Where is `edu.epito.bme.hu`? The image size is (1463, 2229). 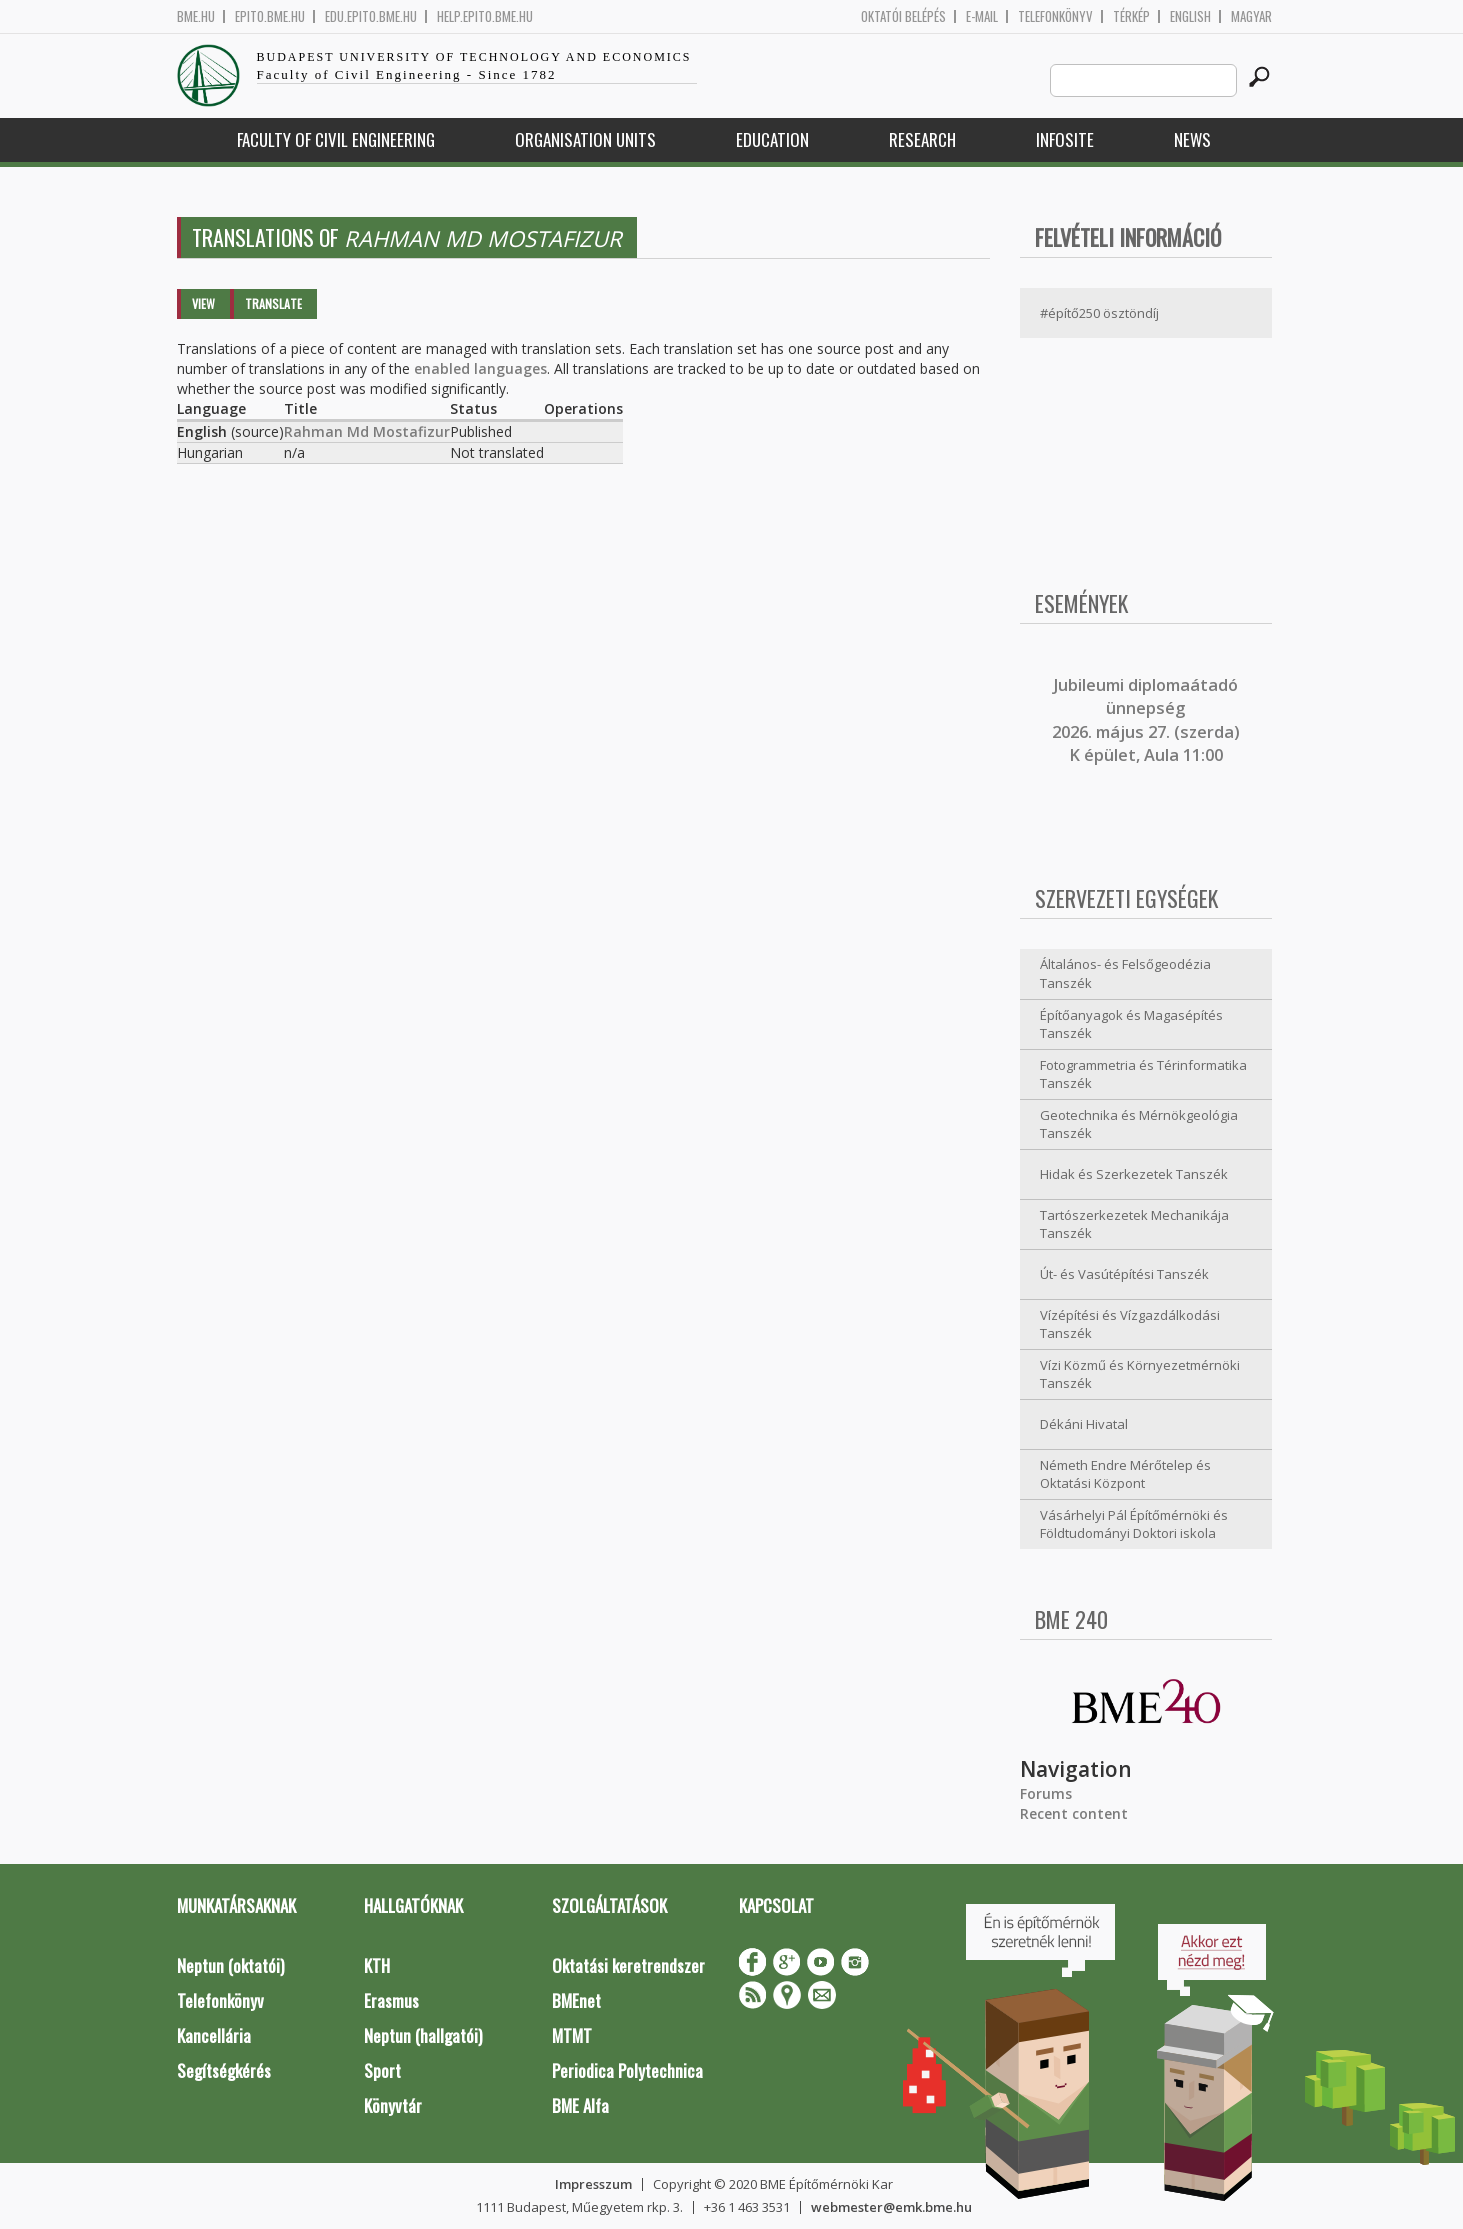 edu.epito.bme.hu is located at coordinates (371, 16).